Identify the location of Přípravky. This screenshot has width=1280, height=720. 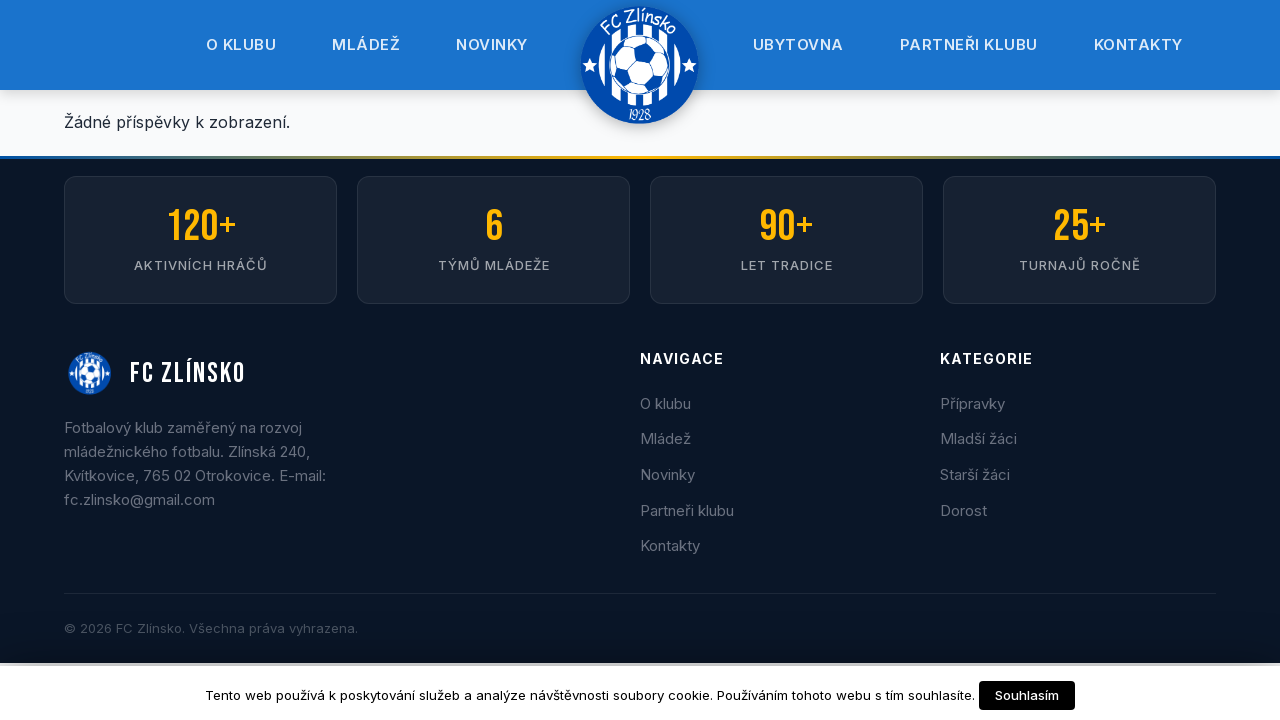
(972, 403).